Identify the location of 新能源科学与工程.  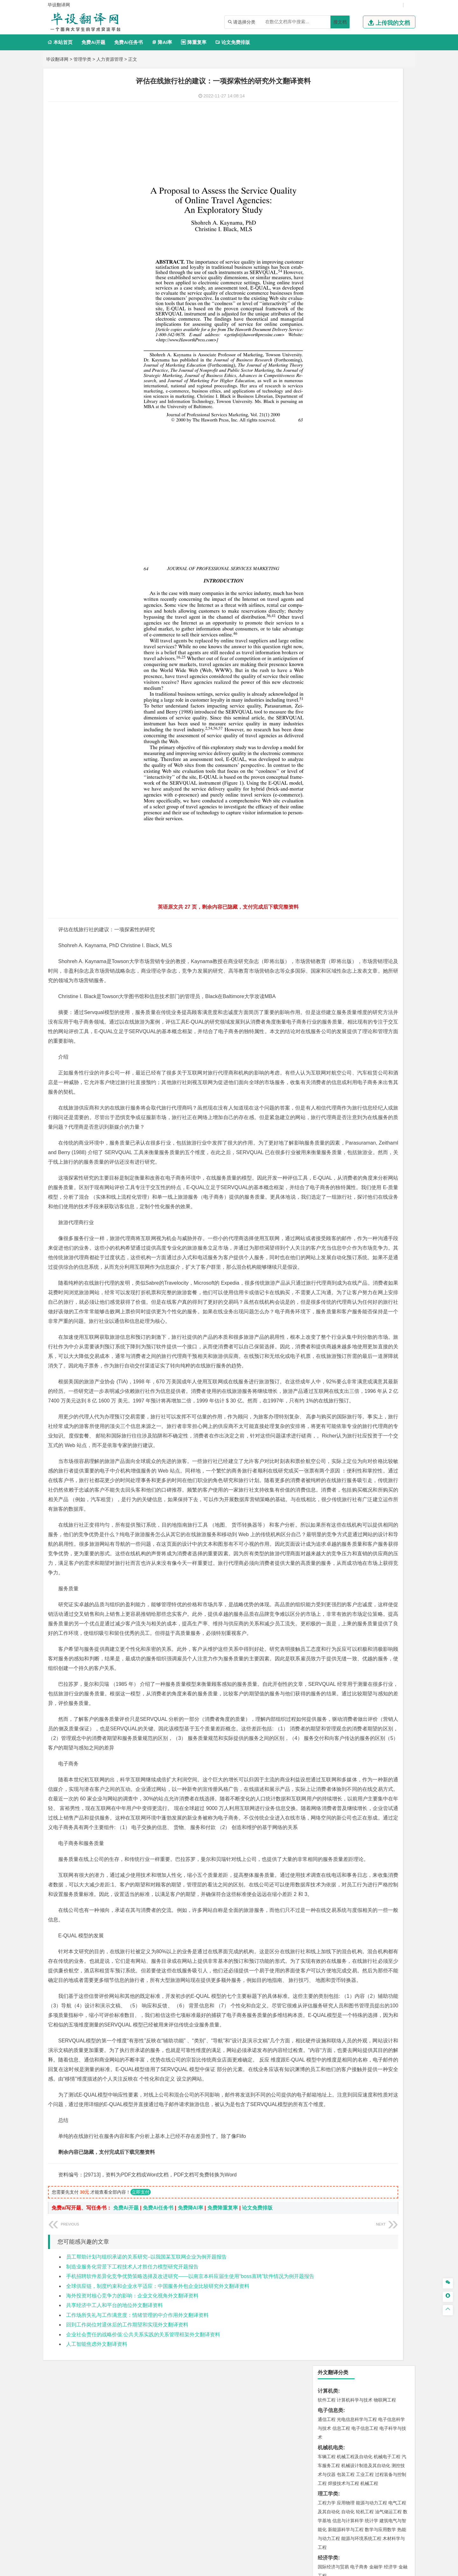
(346, 232).